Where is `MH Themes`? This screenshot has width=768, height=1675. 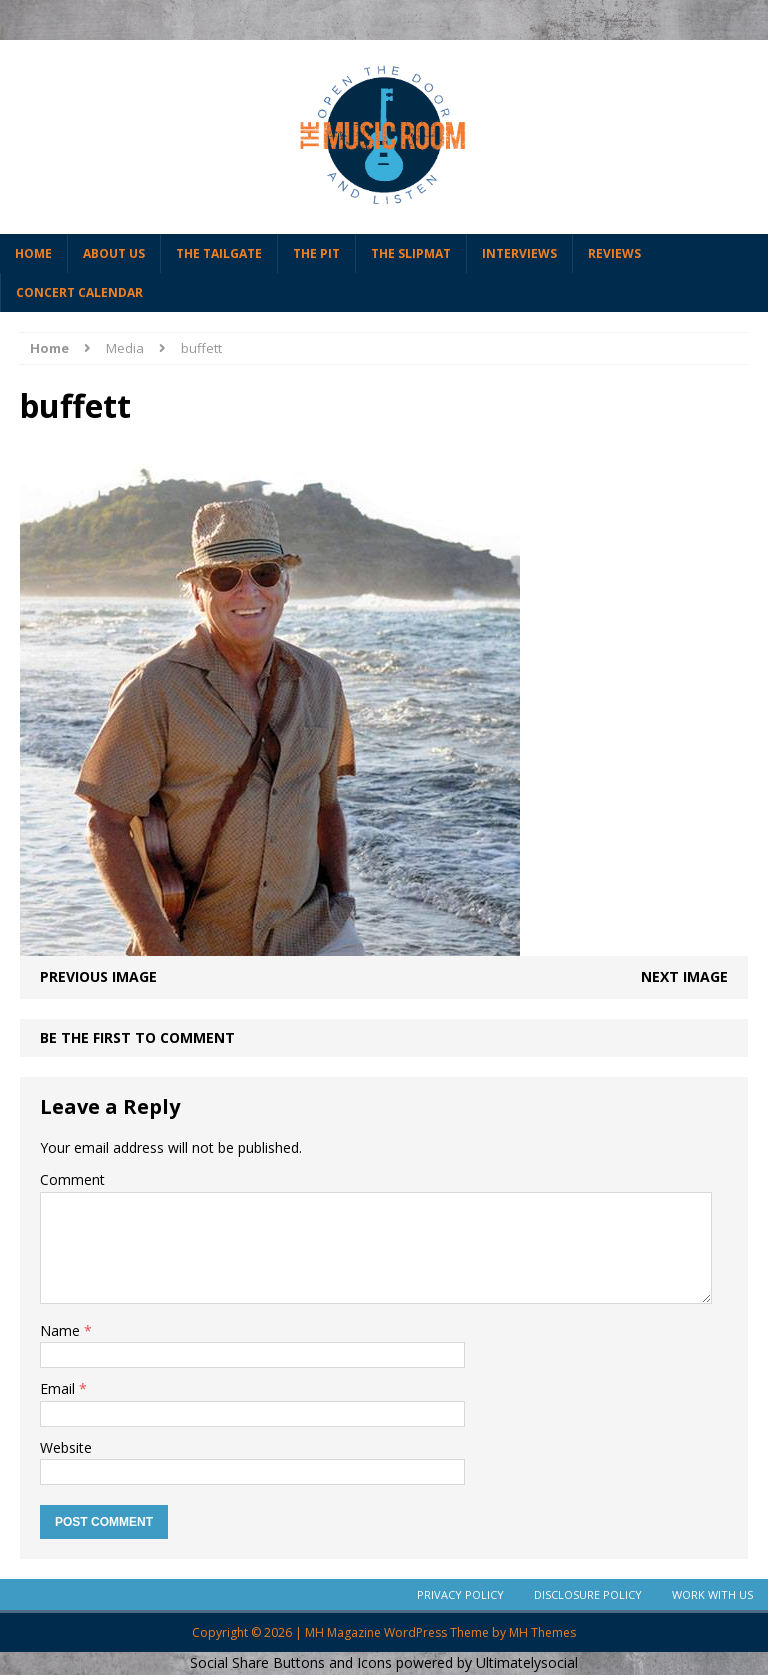 MH Themes is located at coordinates (542, 1632).